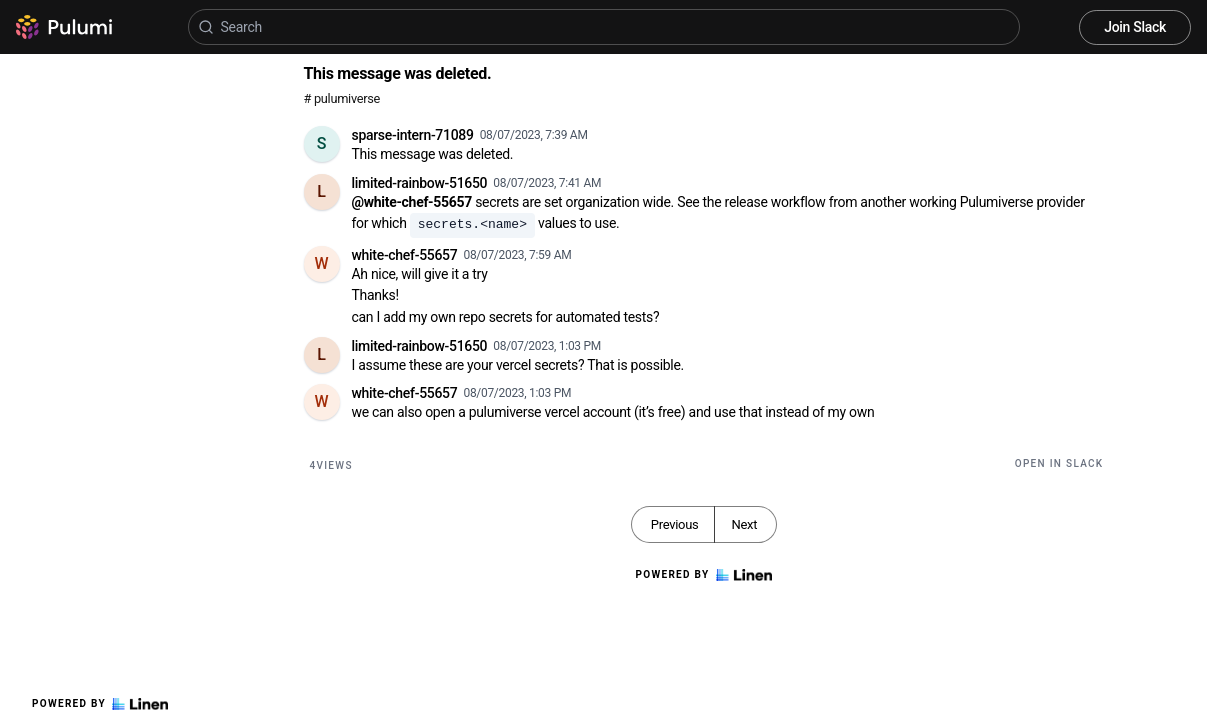 This screenshot has width=1207, height=720. I want to click on Open in Slack, so click(1059, 463).